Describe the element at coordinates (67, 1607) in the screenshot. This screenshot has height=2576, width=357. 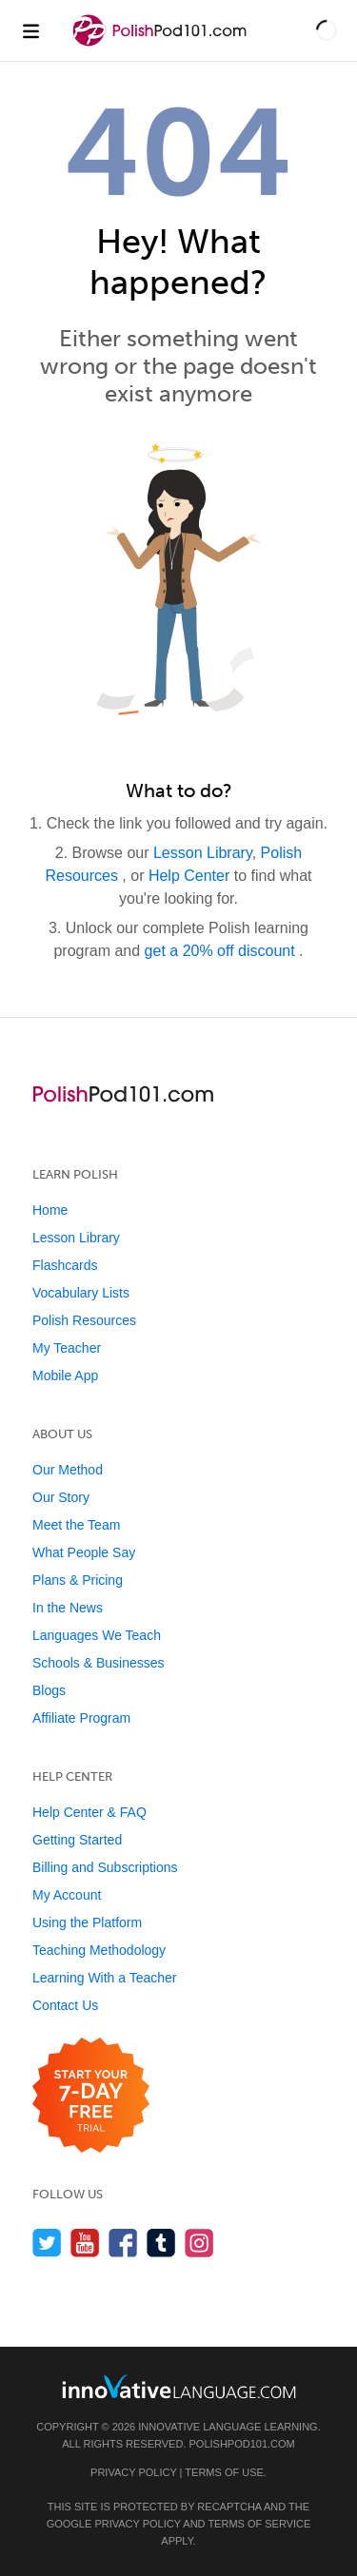
I see `In the News` at that location.